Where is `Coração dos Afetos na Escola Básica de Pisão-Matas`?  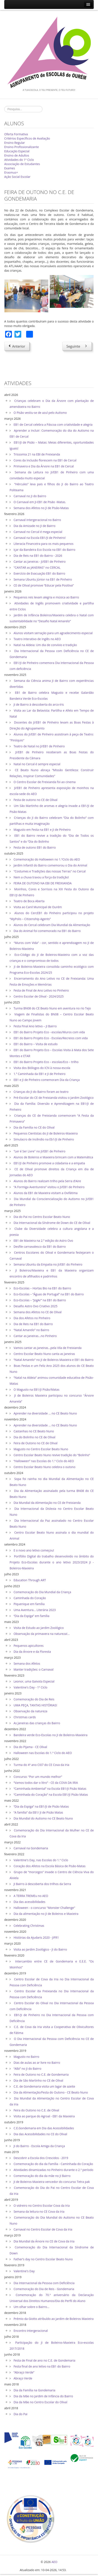
Coração dos Afetos na Escola Básica de Pisão-Matas is located at coordinates (49, 1866).